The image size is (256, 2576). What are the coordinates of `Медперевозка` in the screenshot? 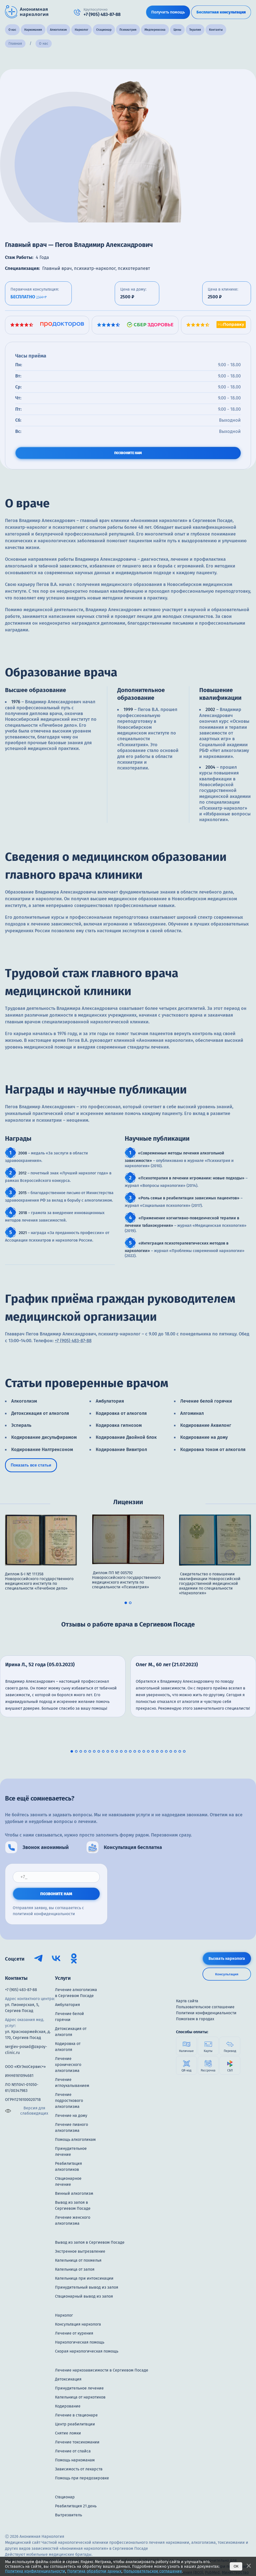 It's located at (155, 29).